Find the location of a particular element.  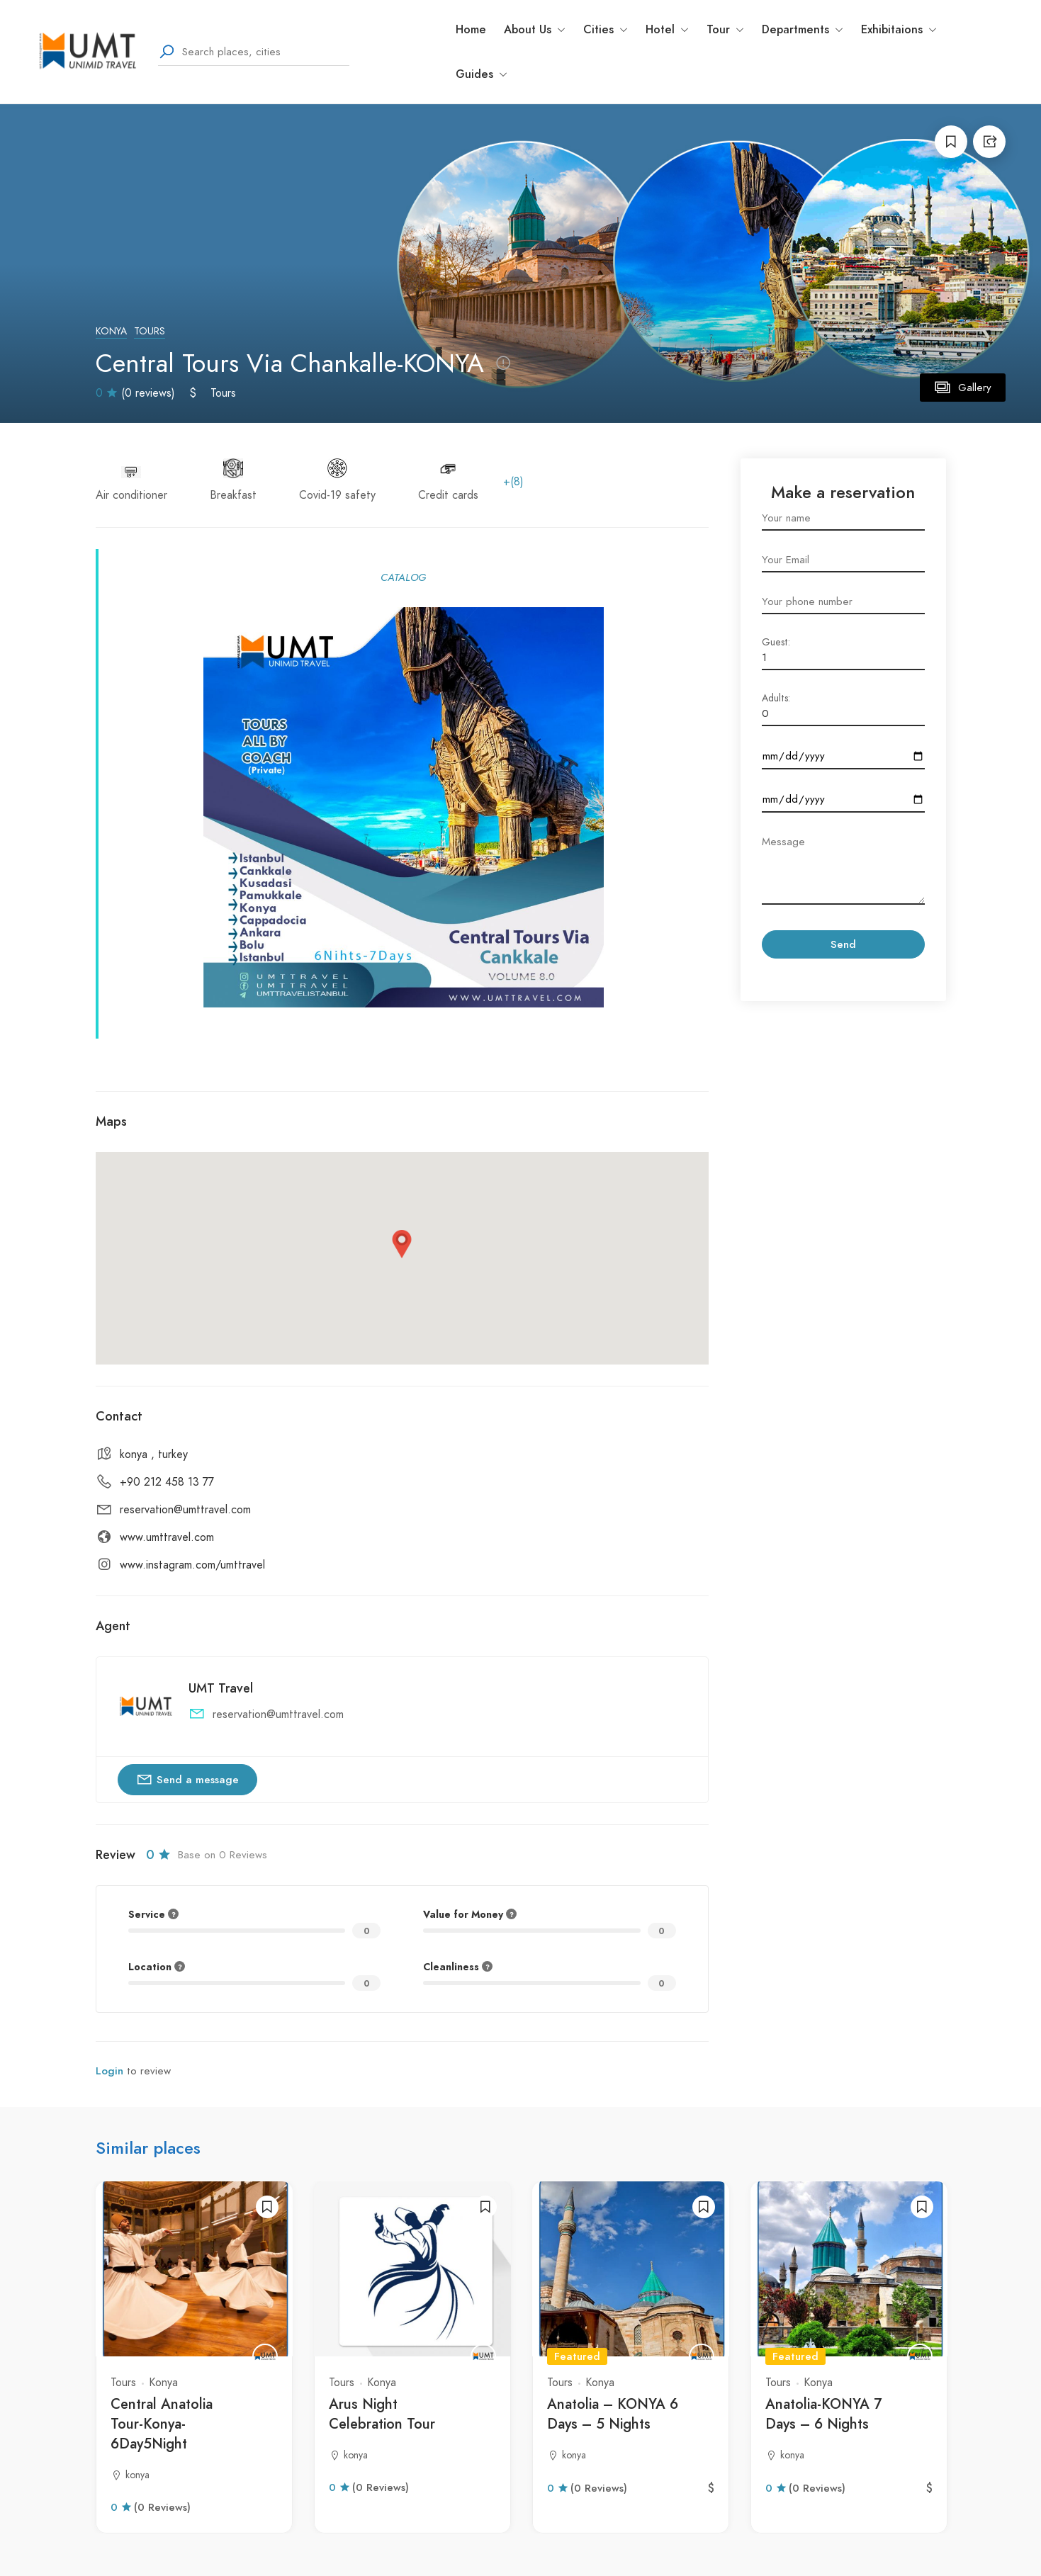

www.umttravel.com is located at coordinates (167, 1537).